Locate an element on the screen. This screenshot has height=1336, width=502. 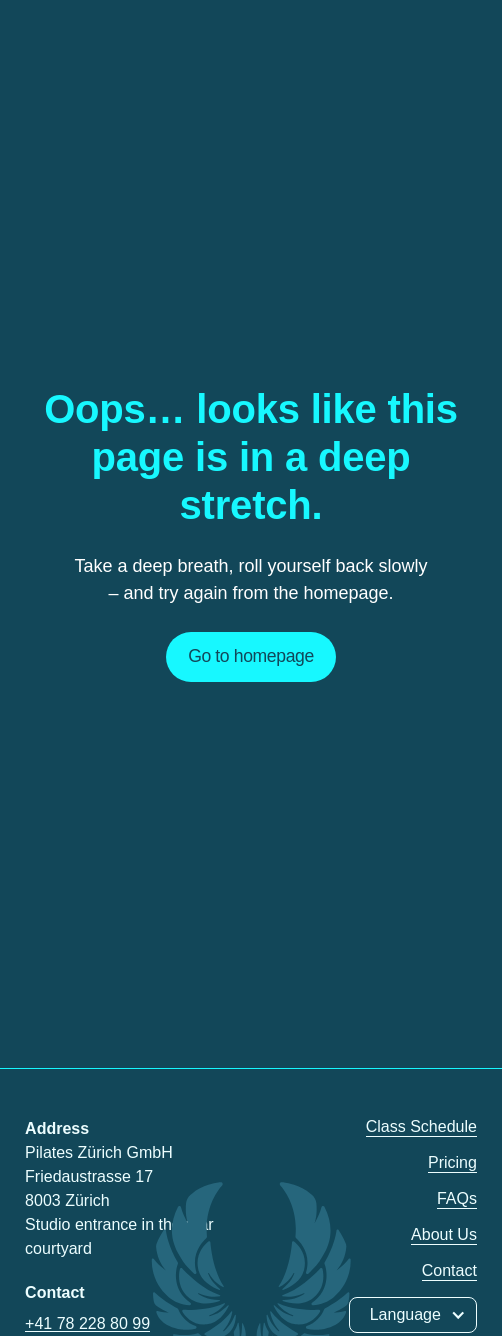
[button] is located at coordinates (413, 1315).